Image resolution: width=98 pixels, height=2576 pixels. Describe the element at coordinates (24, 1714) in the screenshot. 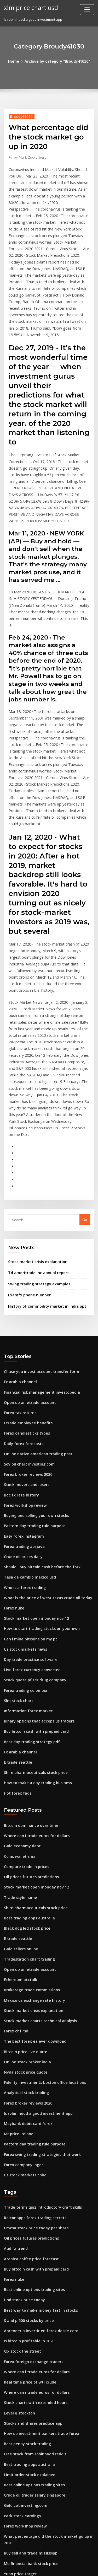

I see `Compare trade in prices` at that location.